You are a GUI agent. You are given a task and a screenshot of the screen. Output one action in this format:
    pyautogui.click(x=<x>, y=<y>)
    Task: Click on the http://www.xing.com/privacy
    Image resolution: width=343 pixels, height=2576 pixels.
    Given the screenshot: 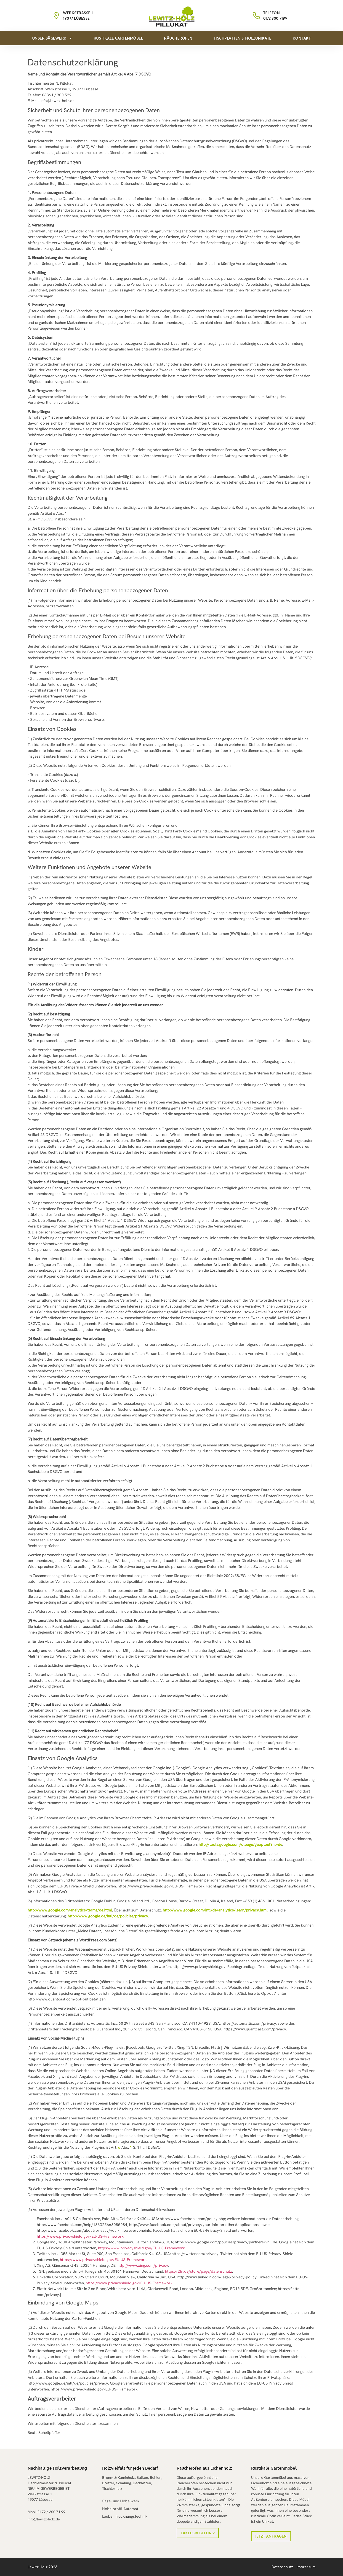 What is the action you would take?
    pyautogui.click(x=142, y=2265)
    